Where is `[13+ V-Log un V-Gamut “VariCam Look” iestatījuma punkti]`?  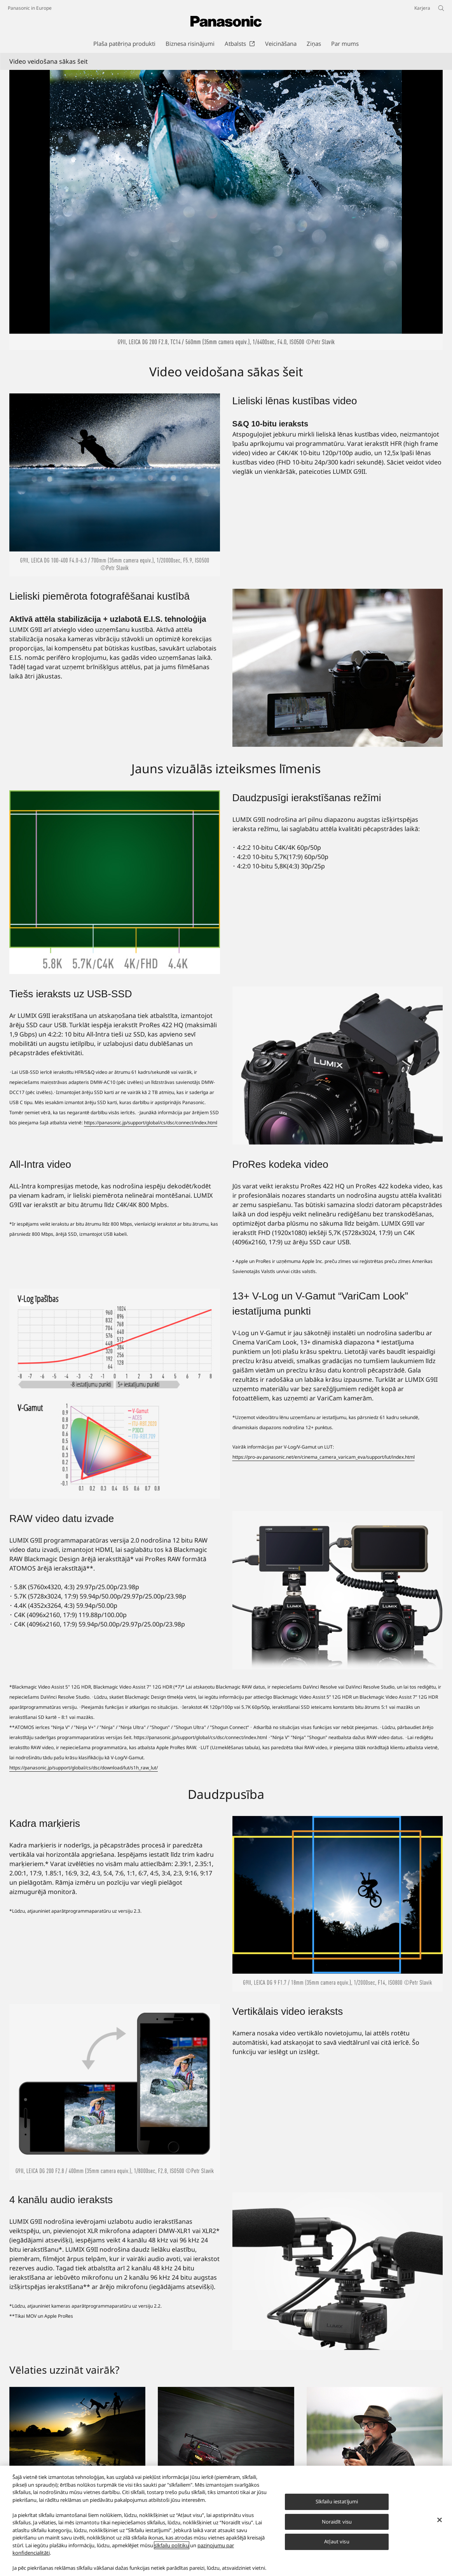 [13+ V-Log un V-Gamut “VariCam Look” iestatījuma punkti] is located at coordinates (114, 1394).